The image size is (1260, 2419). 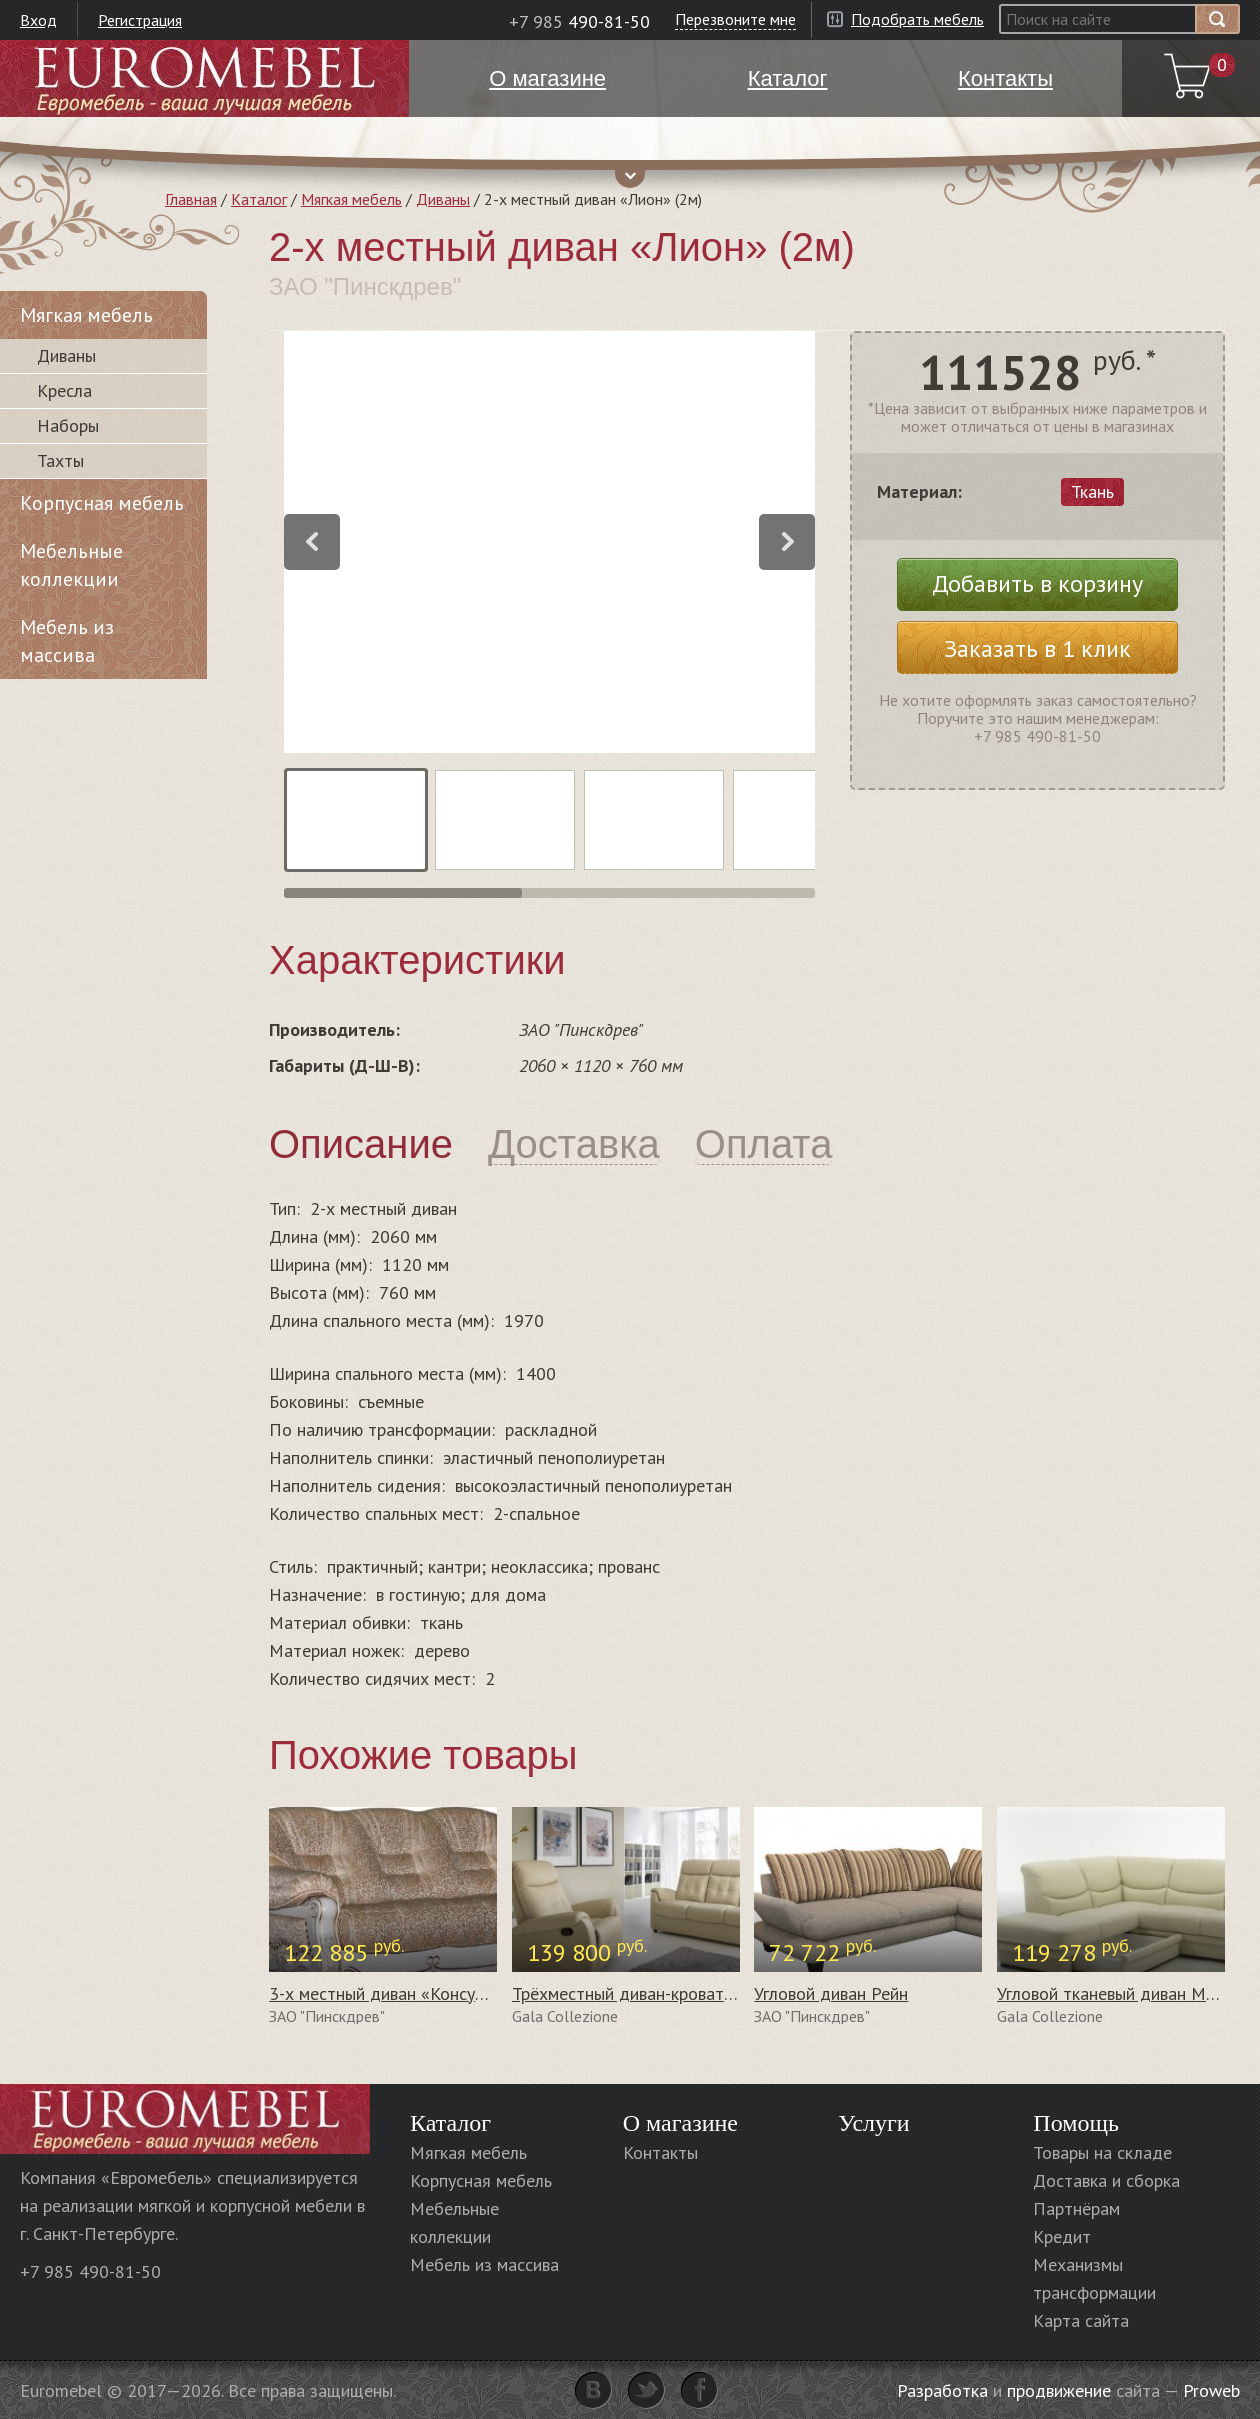 I want to click on Наборы, so click(x=68, y=425).